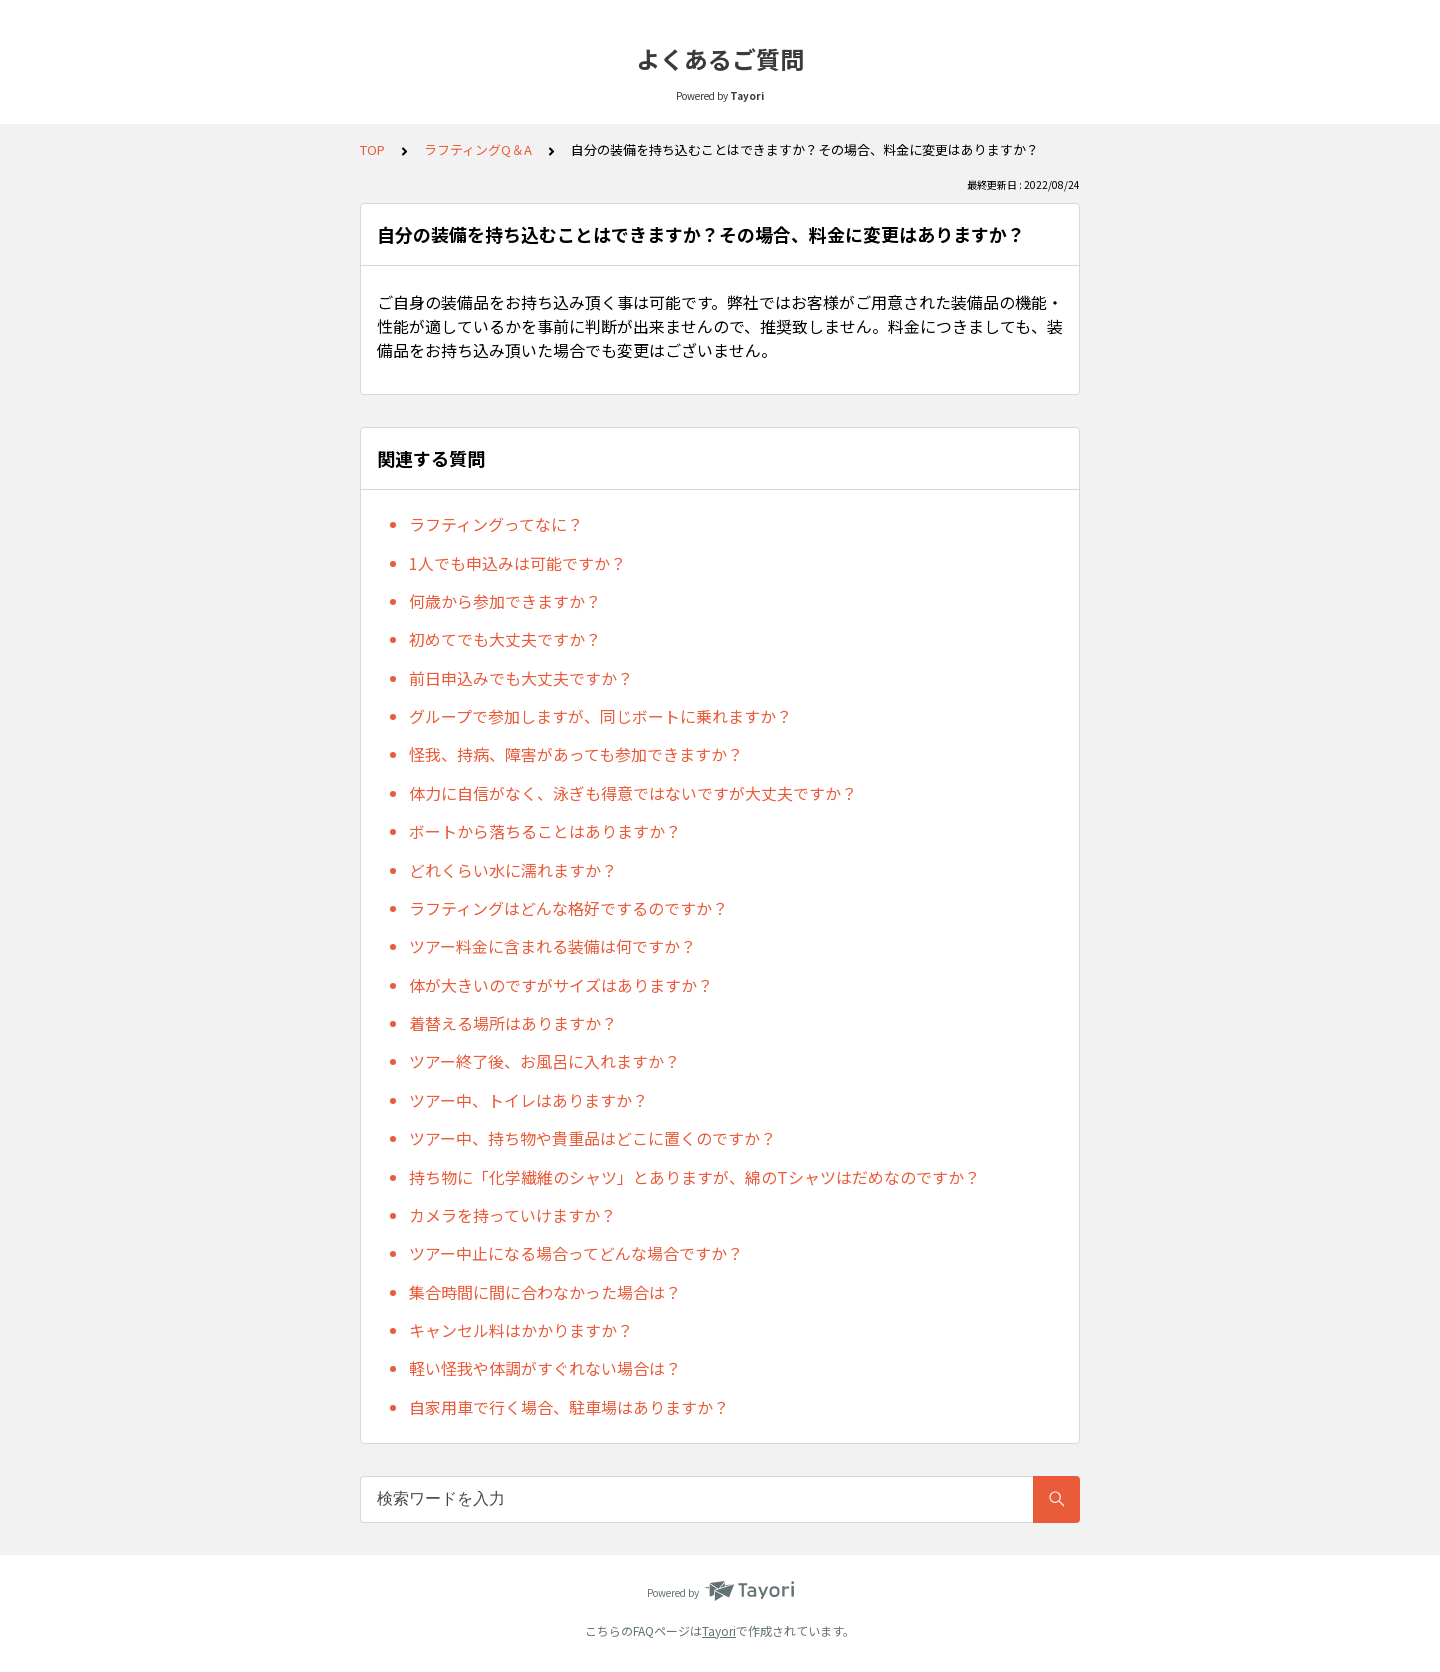  I want to click on カメラを持っていけますか？, so click(512, 1215).